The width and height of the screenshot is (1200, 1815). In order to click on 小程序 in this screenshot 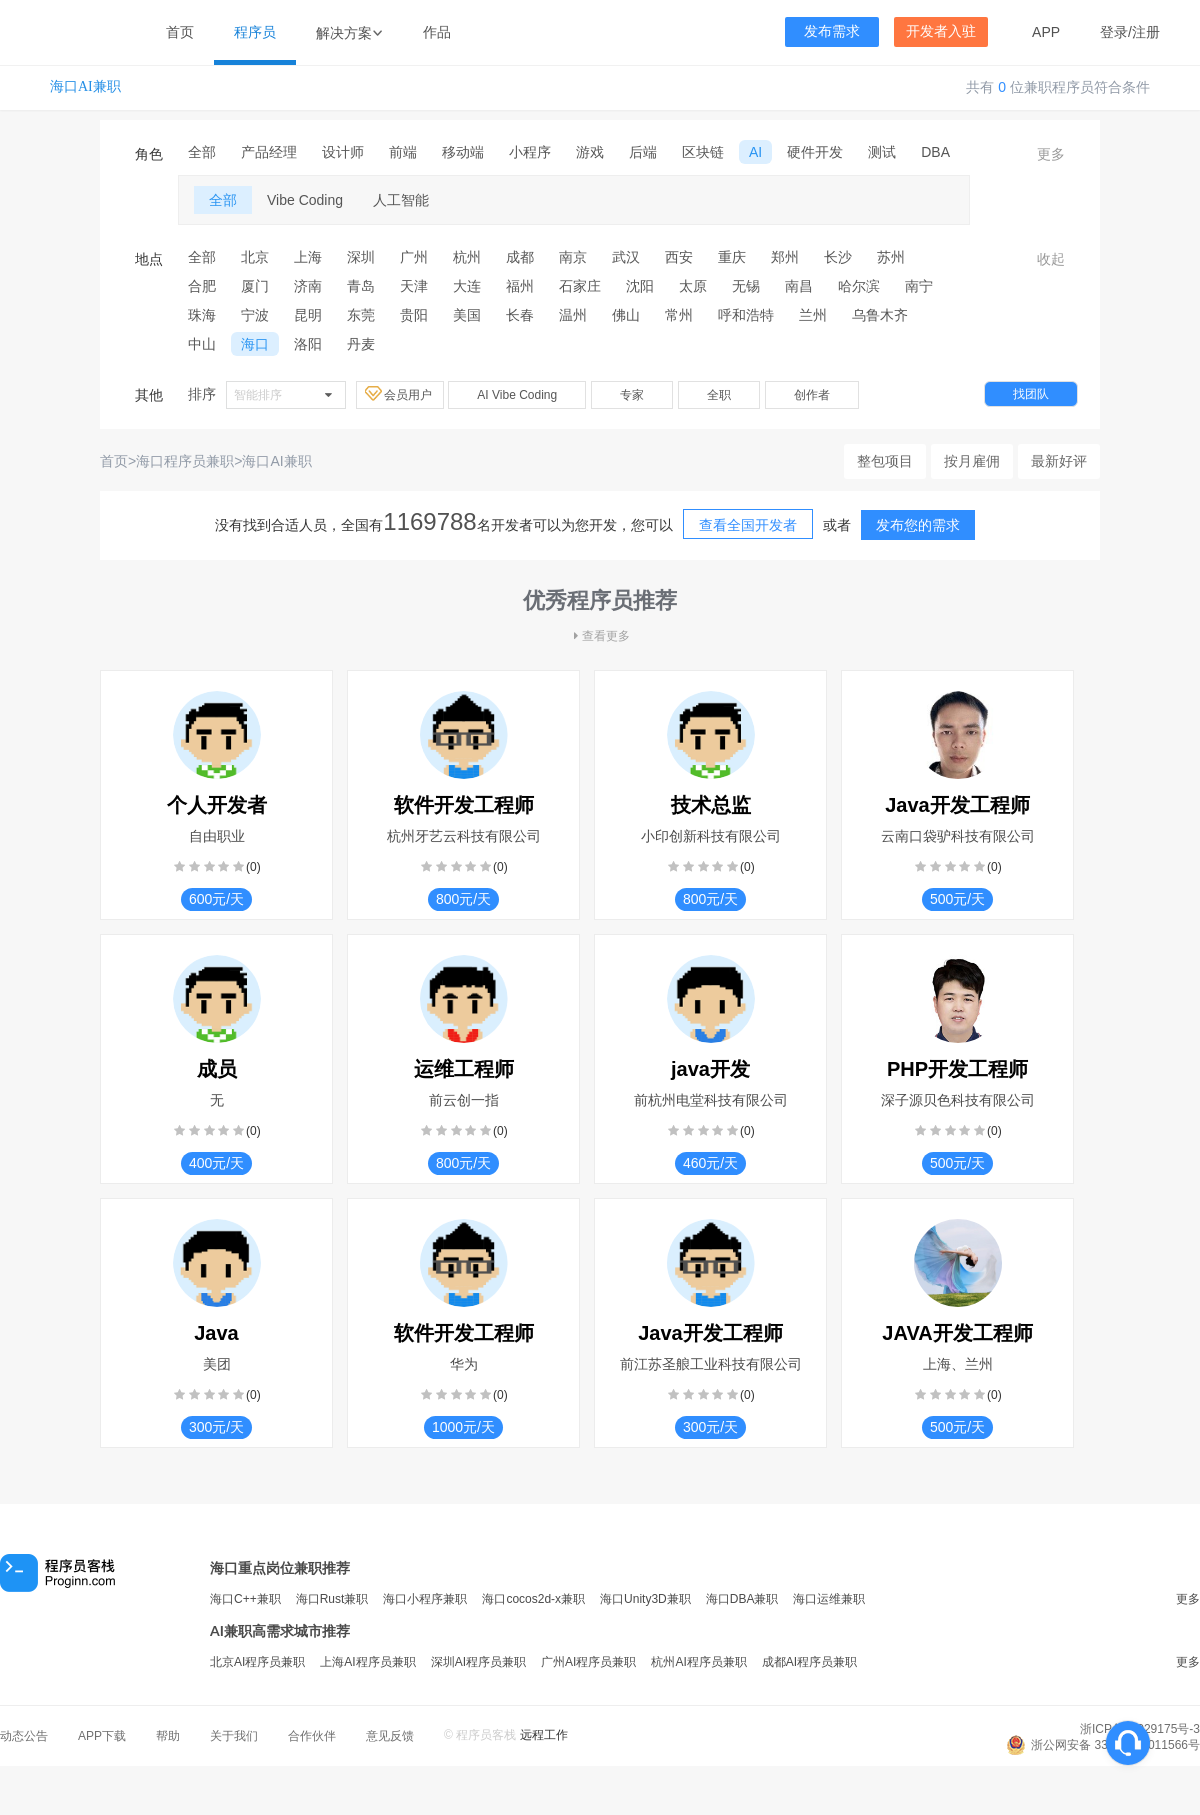, I will do `click(530, 152)`.